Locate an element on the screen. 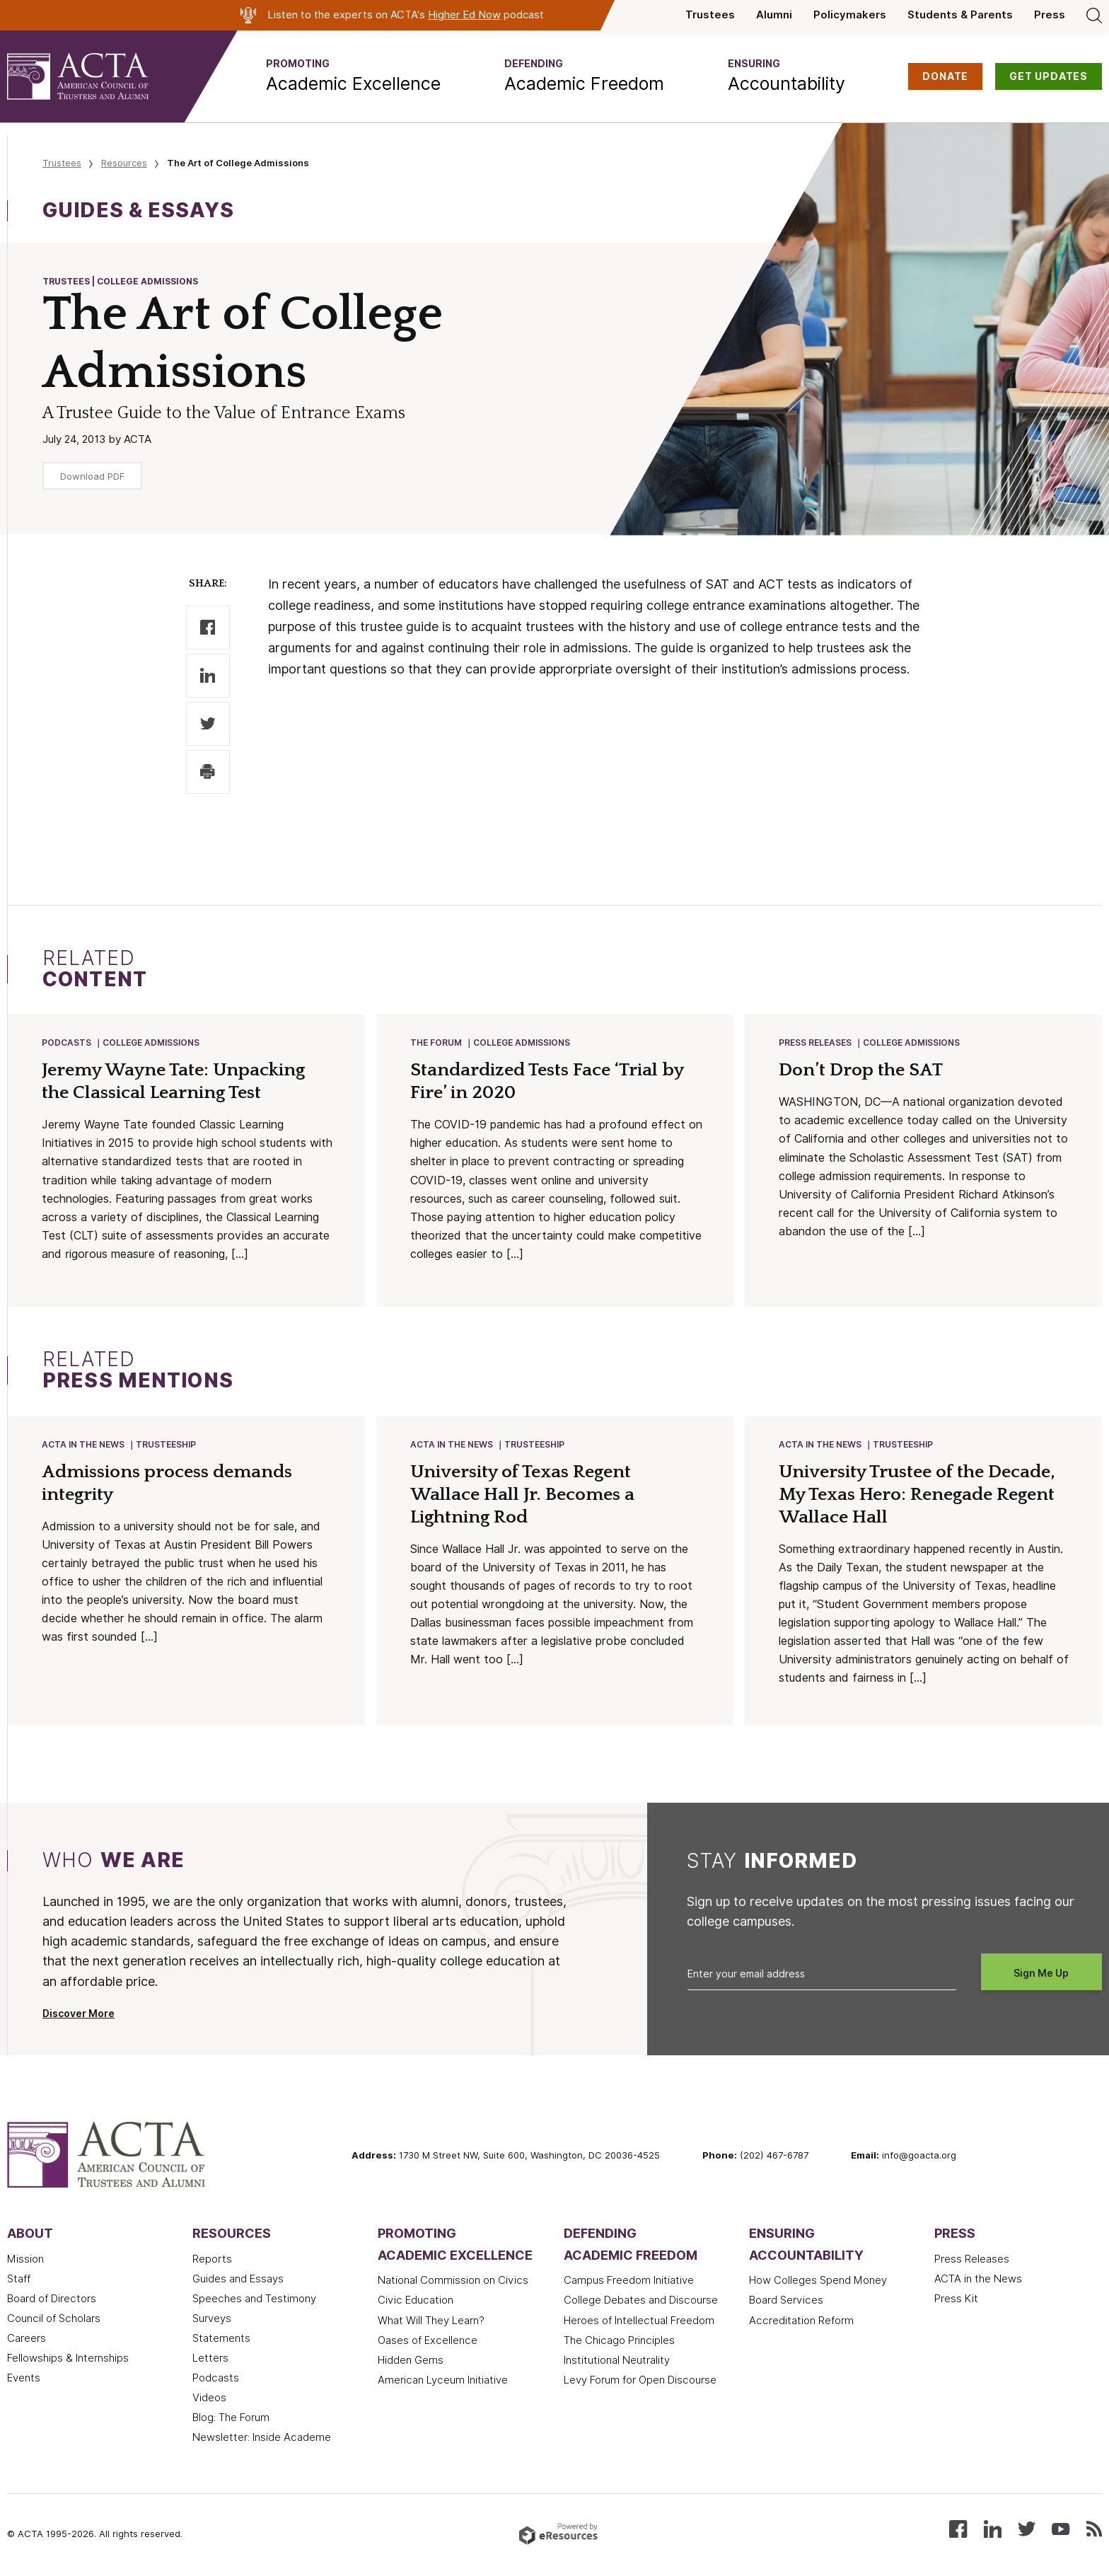  Staff is located at coordinates (18, 2281).